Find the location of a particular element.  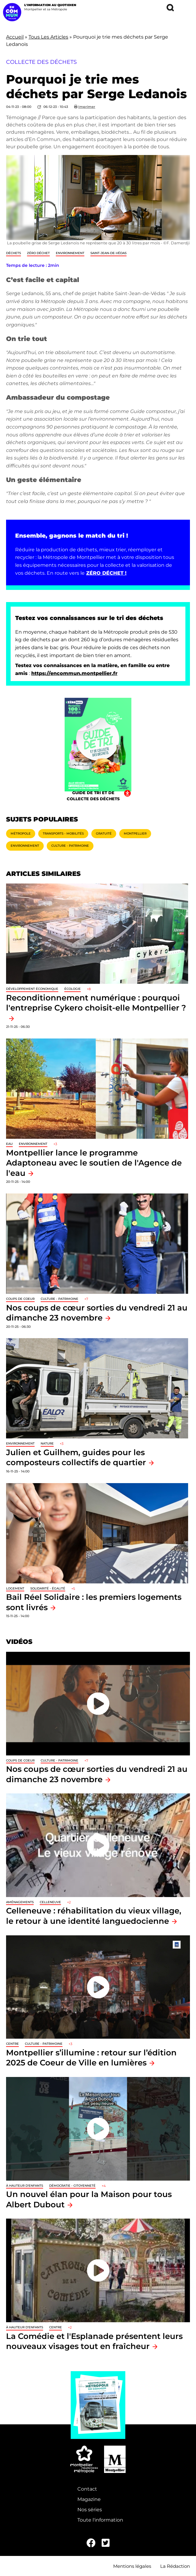

Toute l'information is located at coordinates (100, 2520).